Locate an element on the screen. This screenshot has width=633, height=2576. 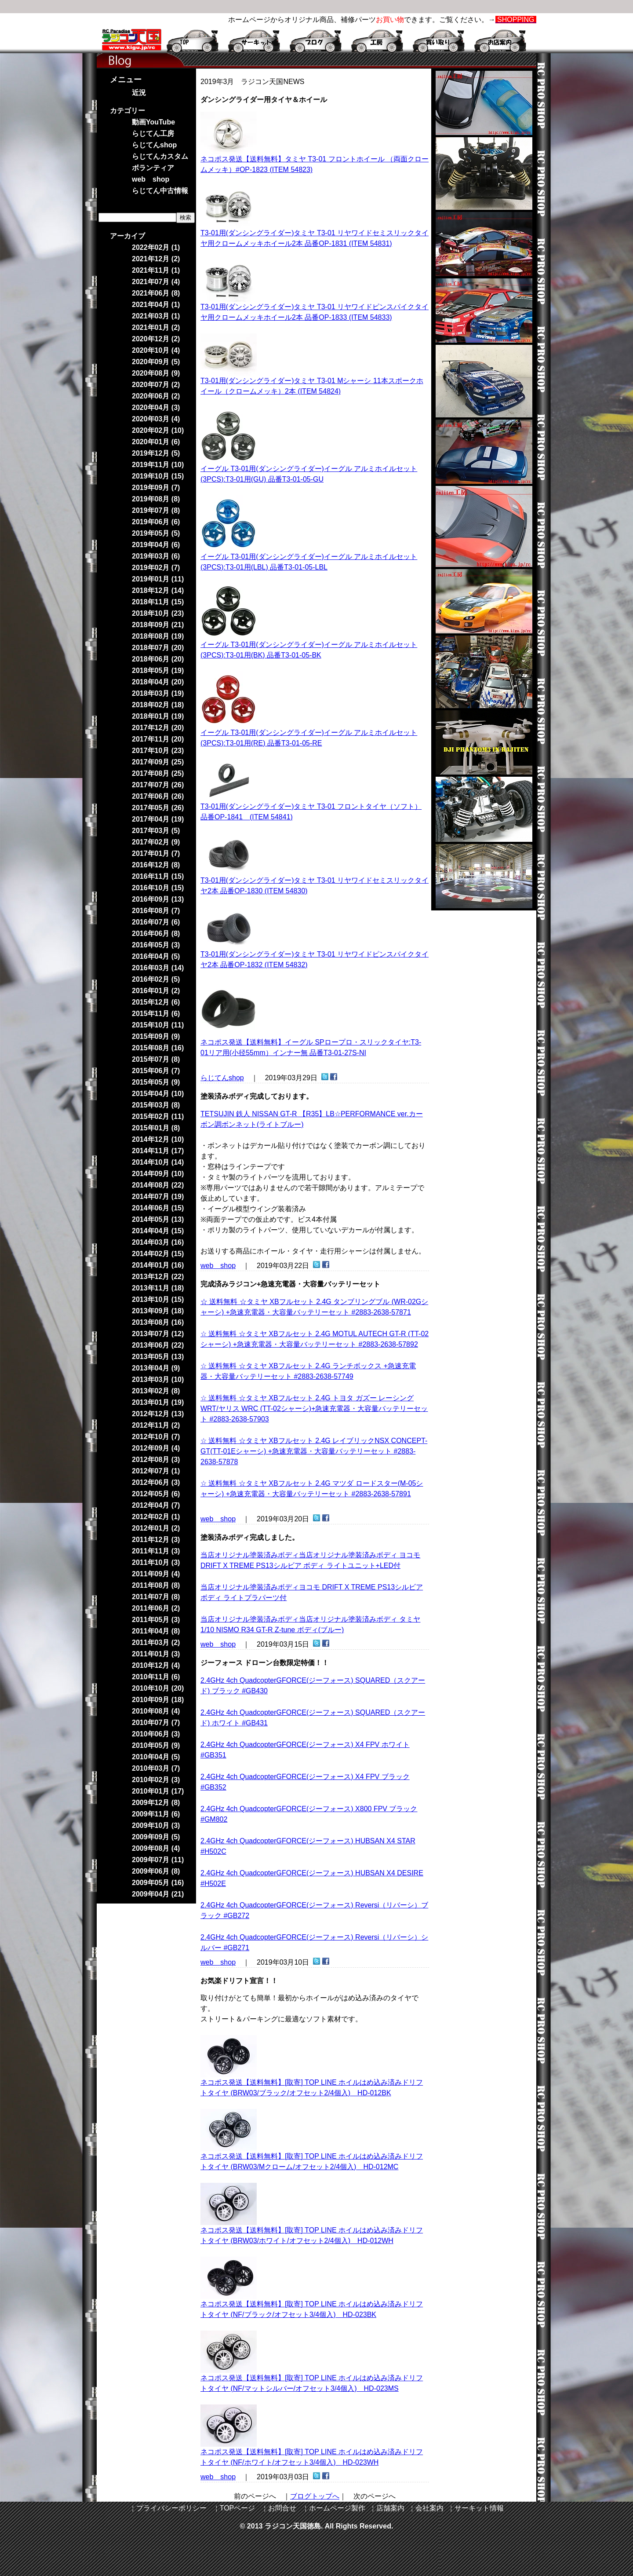
2010年10月 (20) is located at coordinates (158, 1688).